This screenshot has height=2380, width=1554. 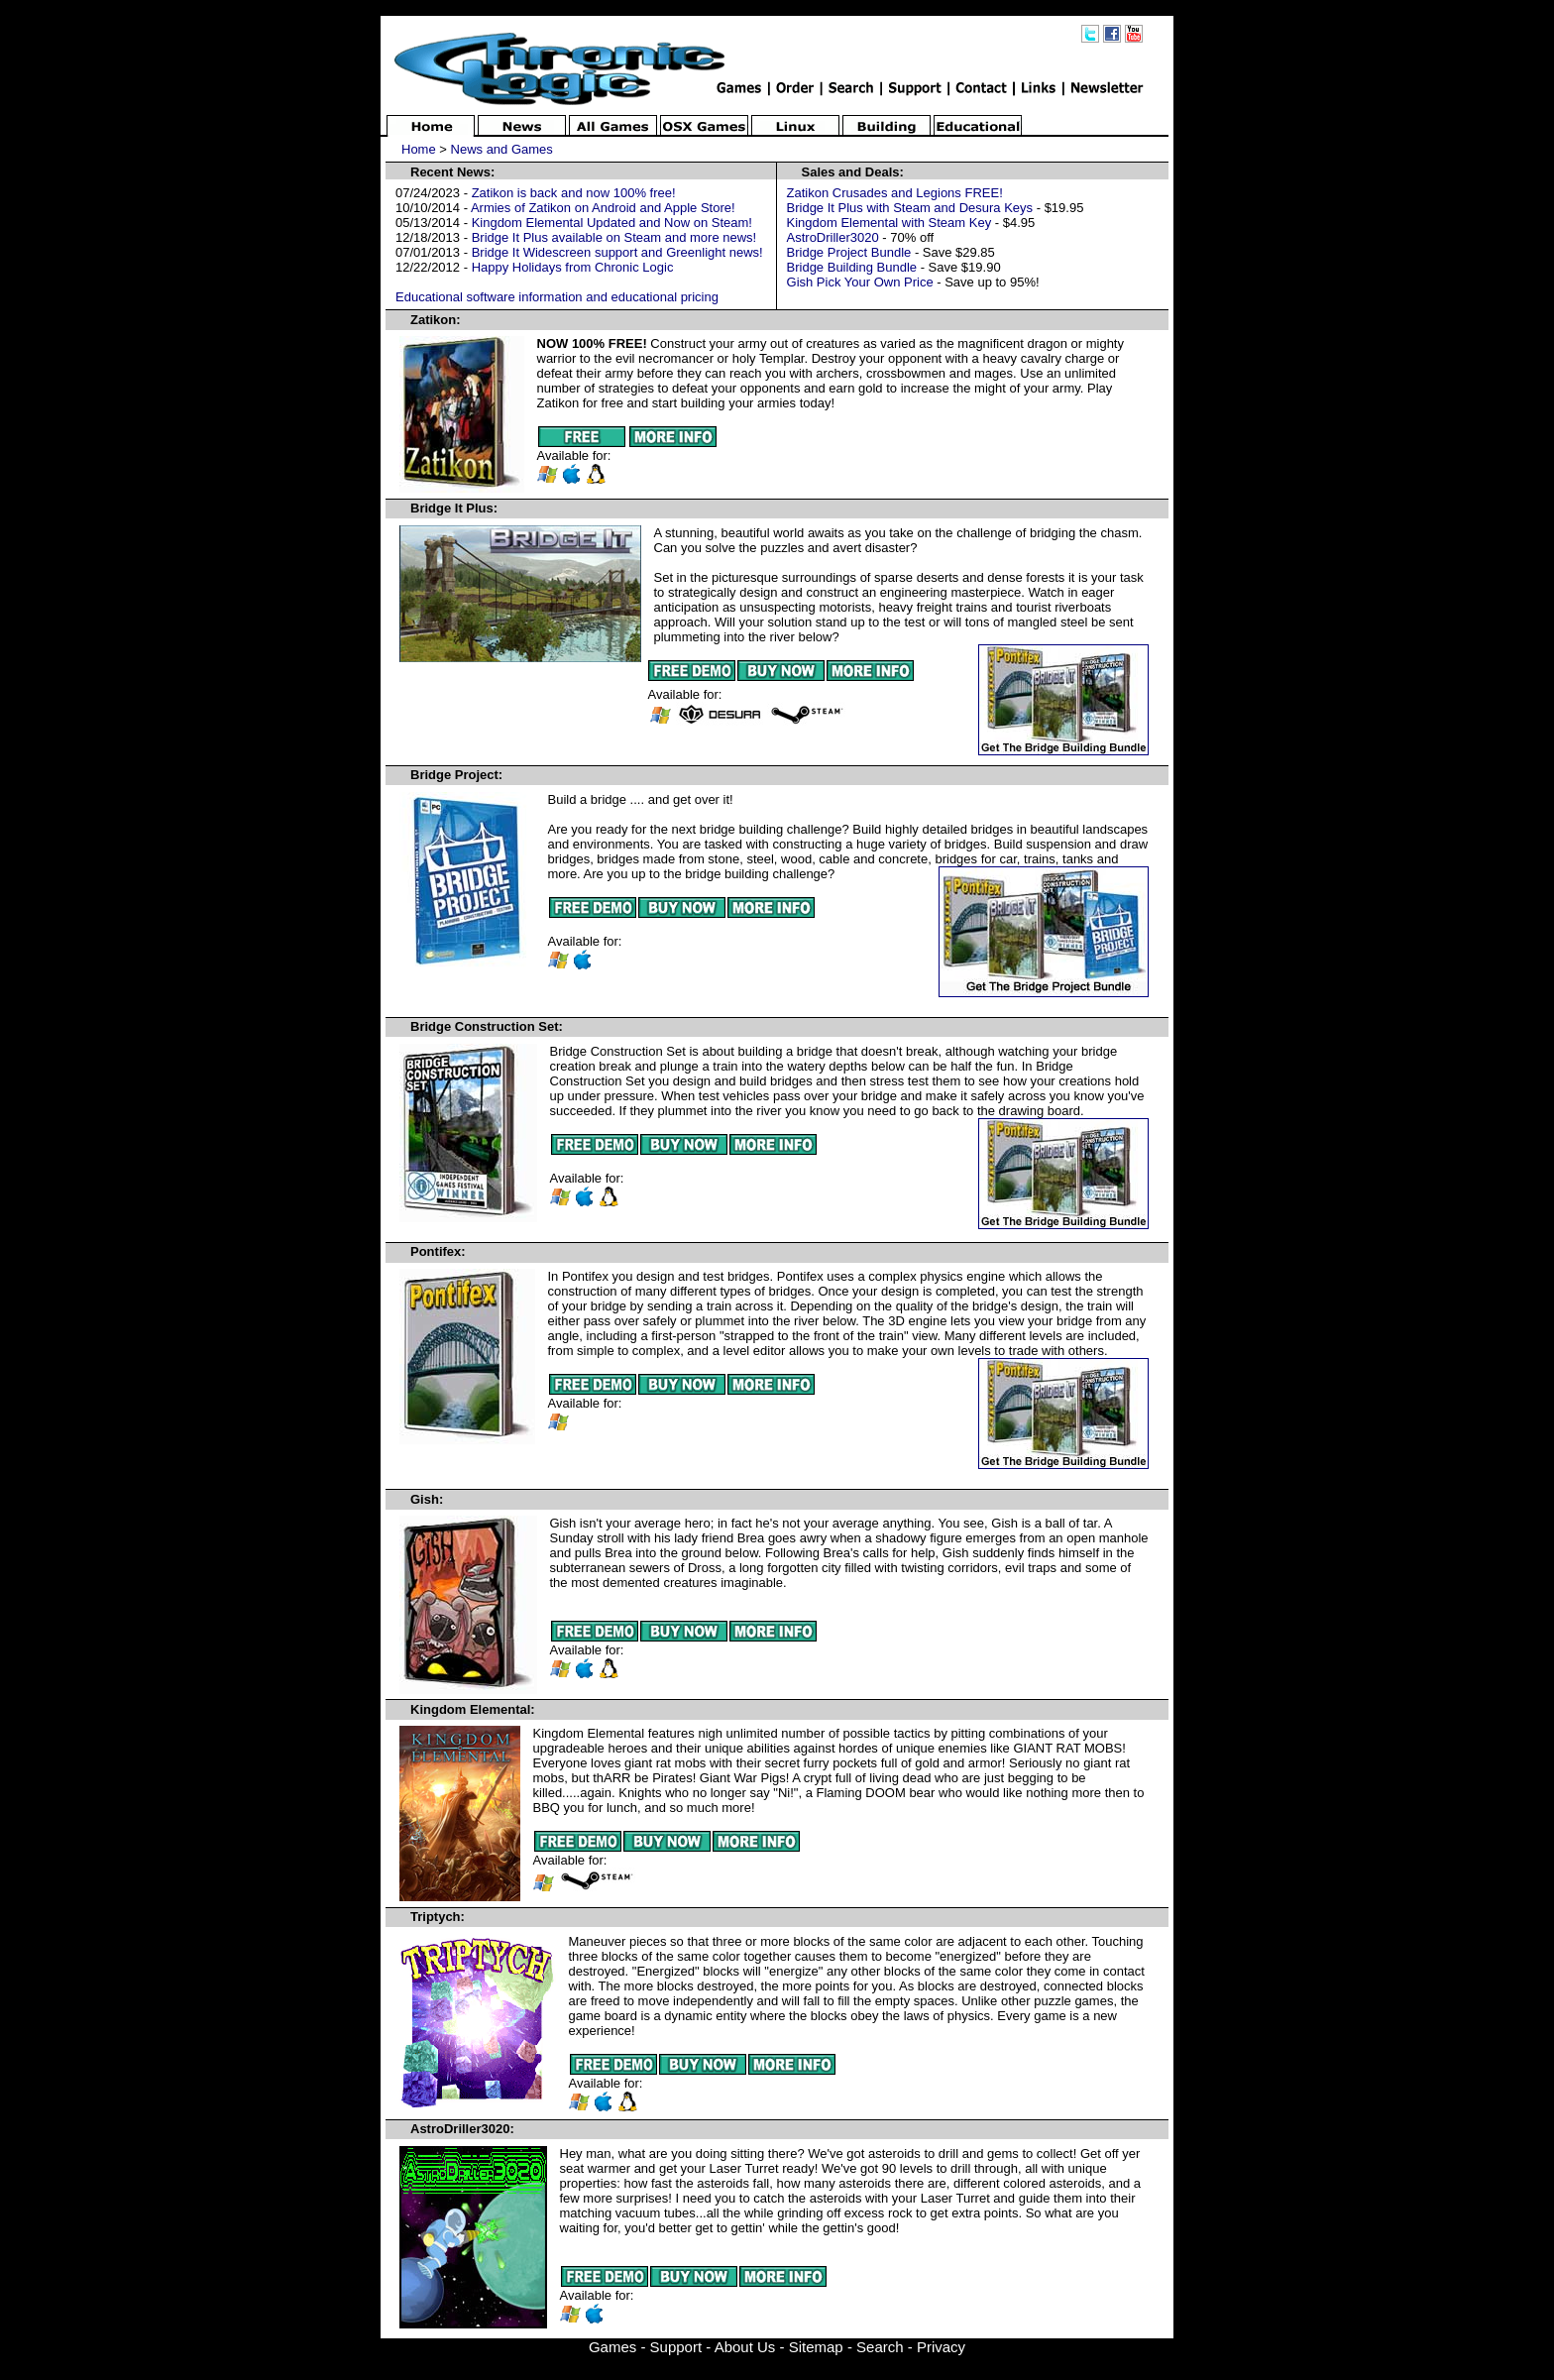 What do you see at coordinates (910, 207) in the screenshot?
I see `Bridge It Plus with Steam and Desura Keys` at bounding box center [910, 207].